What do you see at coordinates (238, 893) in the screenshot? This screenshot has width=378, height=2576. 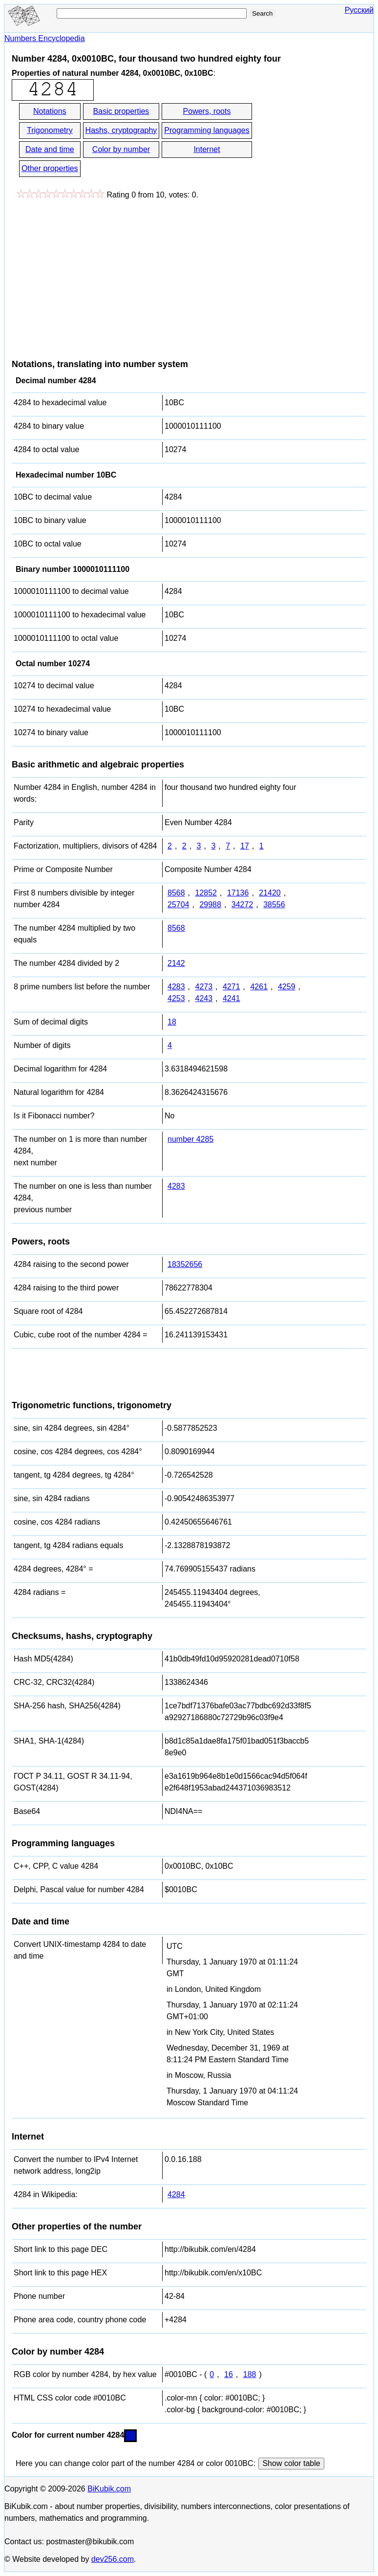 I see `17136` at bounding box center [238, 893].